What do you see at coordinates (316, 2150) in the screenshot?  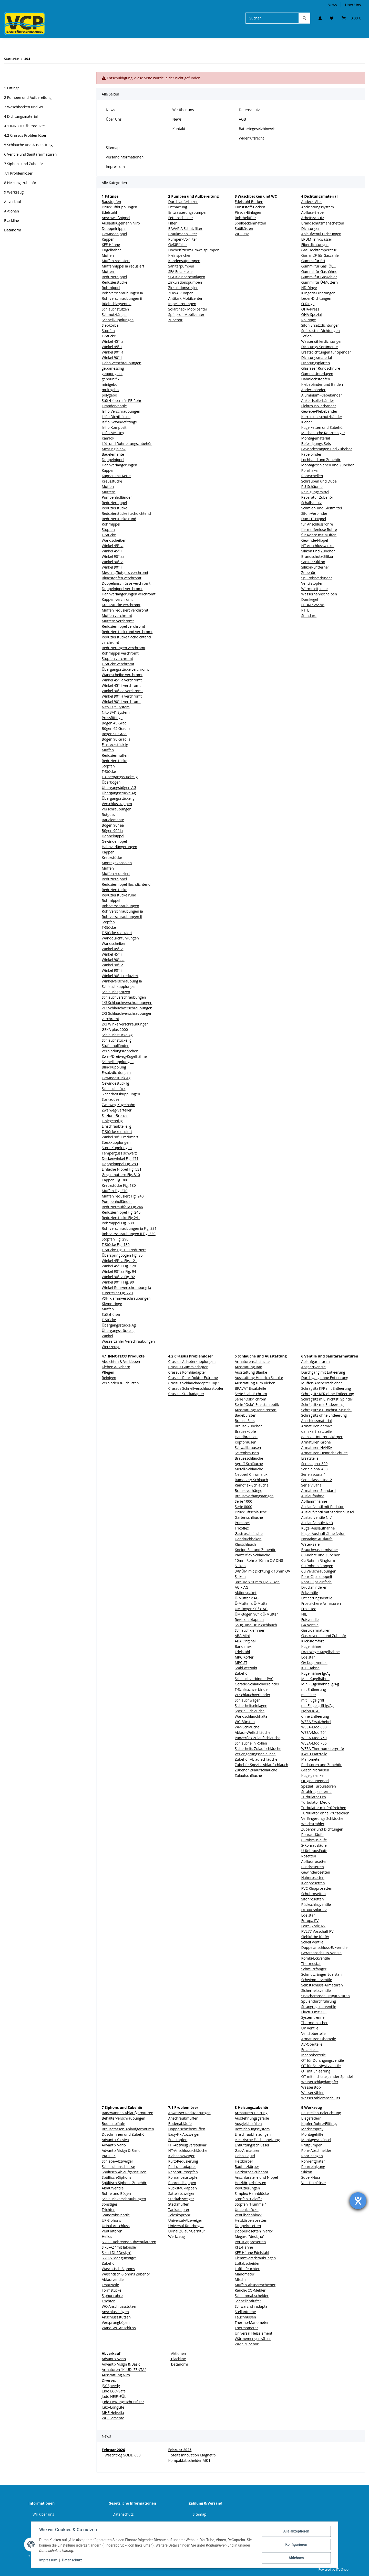 I see `Rohr-Abschneider` at bounding box center [316, 2150].